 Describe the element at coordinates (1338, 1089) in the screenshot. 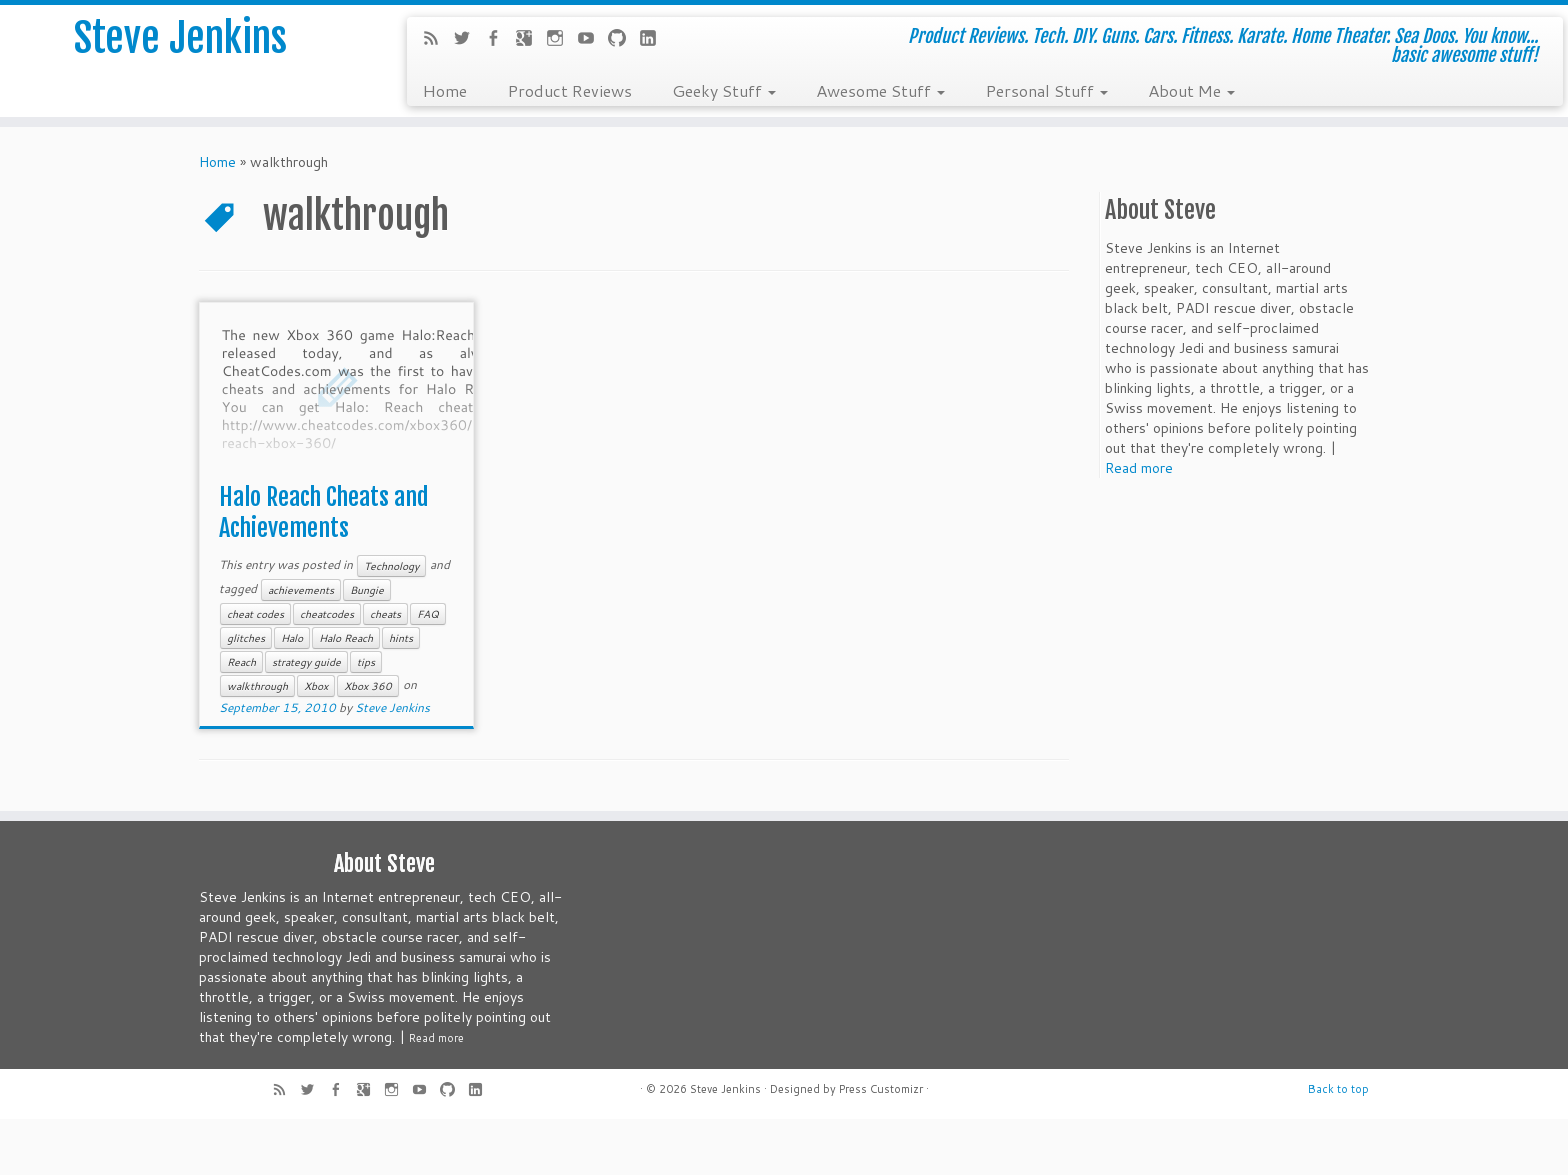

I see `Back to top` at that location.